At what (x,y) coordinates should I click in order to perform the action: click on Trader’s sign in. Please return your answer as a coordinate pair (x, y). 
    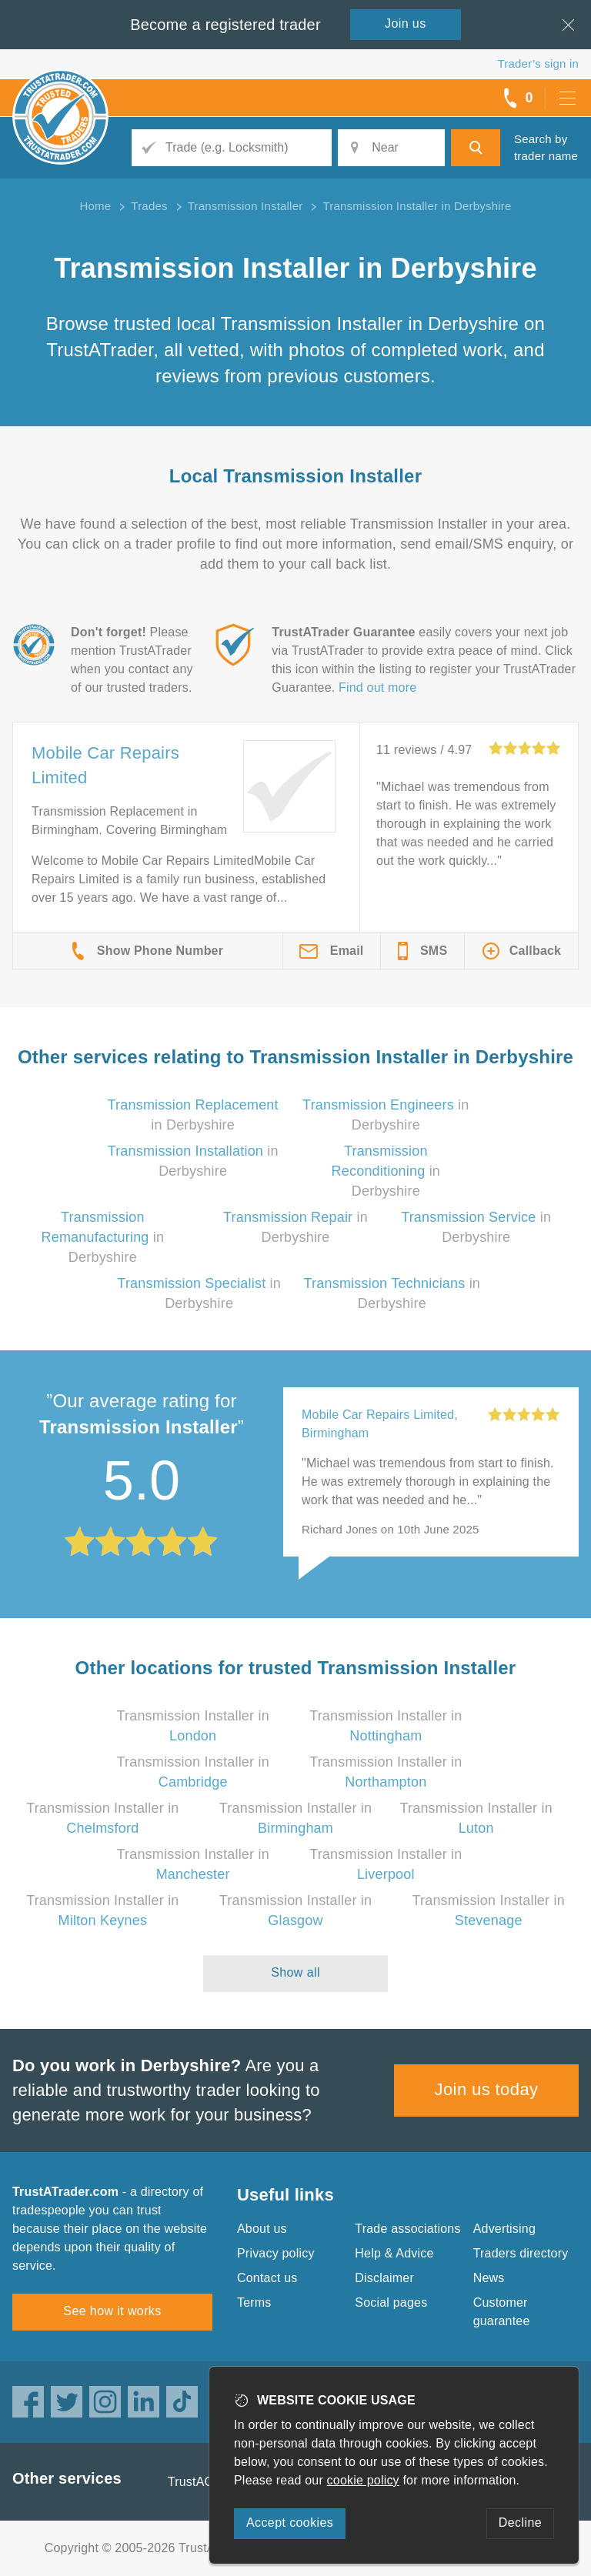
    Looking at the image, I should click on (538, 63).